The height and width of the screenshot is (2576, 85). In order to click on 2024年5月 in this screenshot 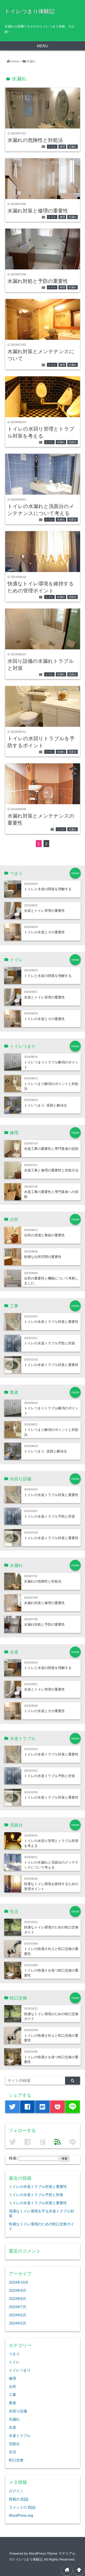, I will do `click(17, 2323)`.